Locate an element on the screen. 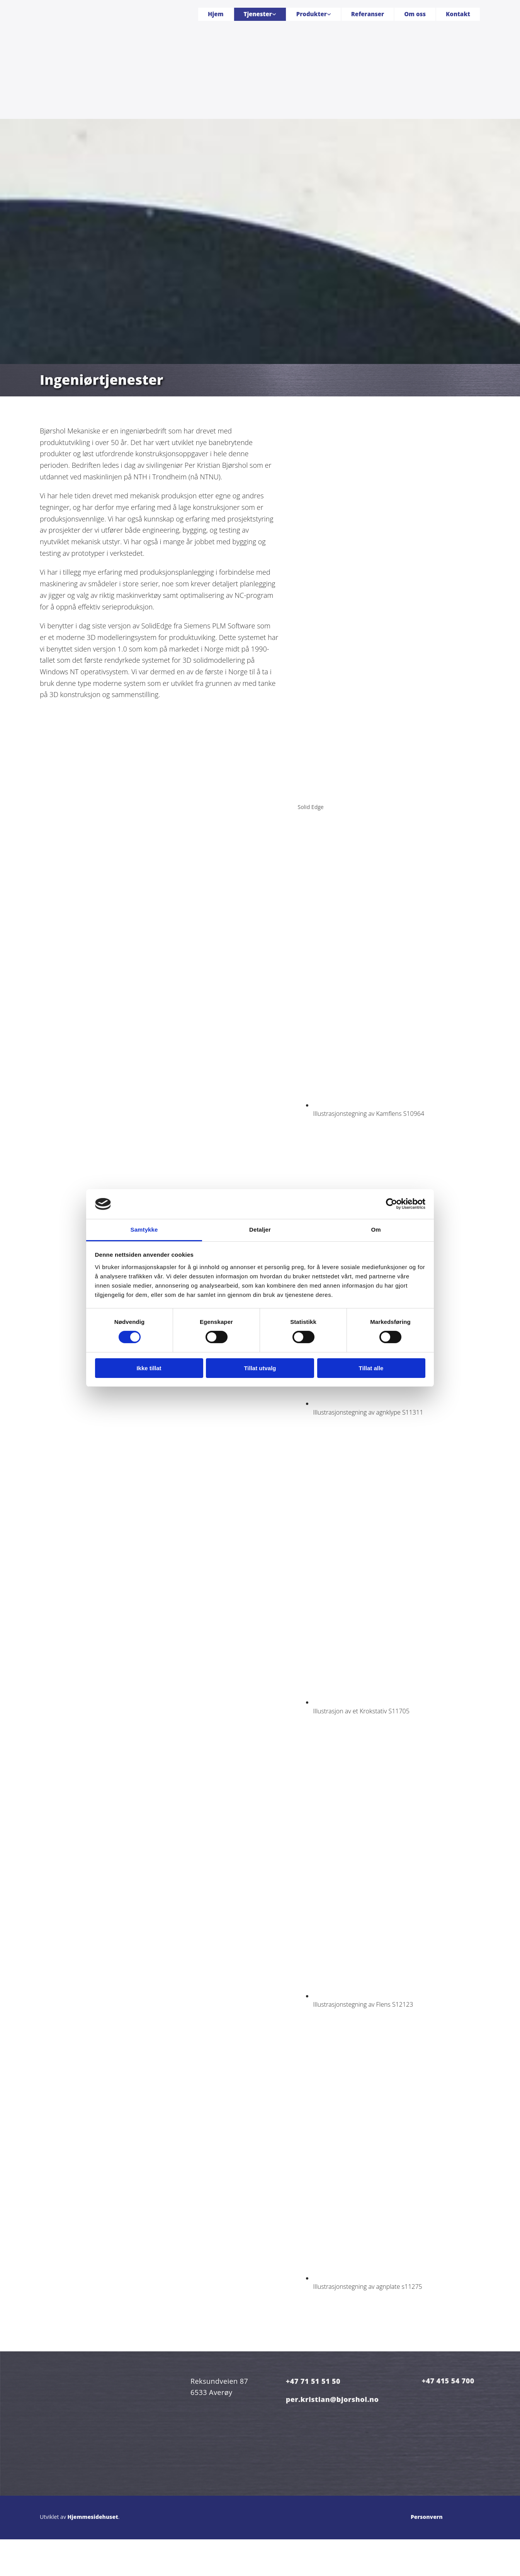 This screenshot has height=2576, width=520. per.kristian@bjorshol.no is located at coordinates (332, 2399).